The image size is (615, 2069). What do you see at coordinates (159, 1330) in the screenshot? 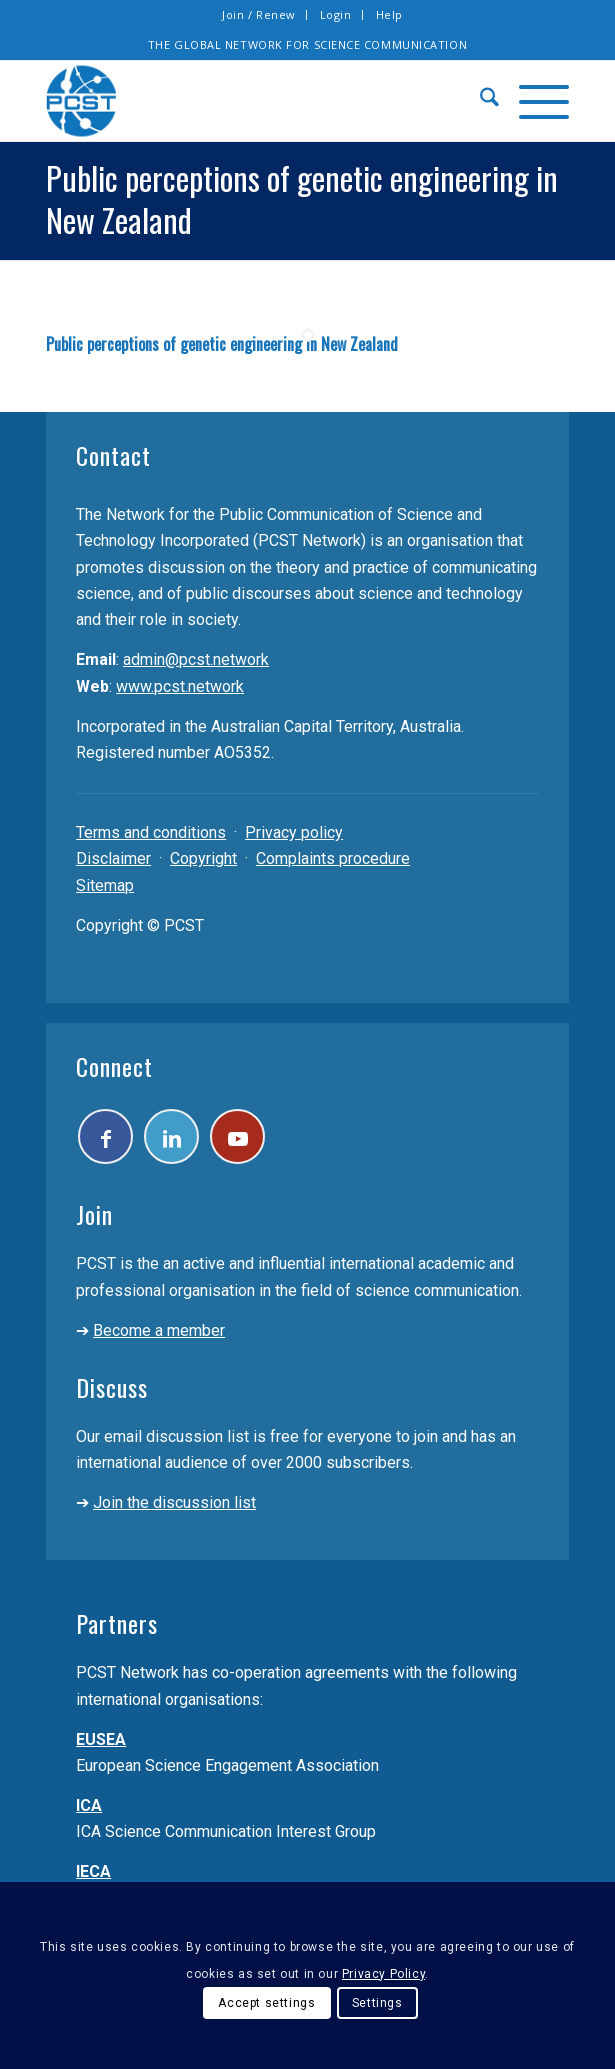
I see `Become a member` at bounding box center [159, 1330].